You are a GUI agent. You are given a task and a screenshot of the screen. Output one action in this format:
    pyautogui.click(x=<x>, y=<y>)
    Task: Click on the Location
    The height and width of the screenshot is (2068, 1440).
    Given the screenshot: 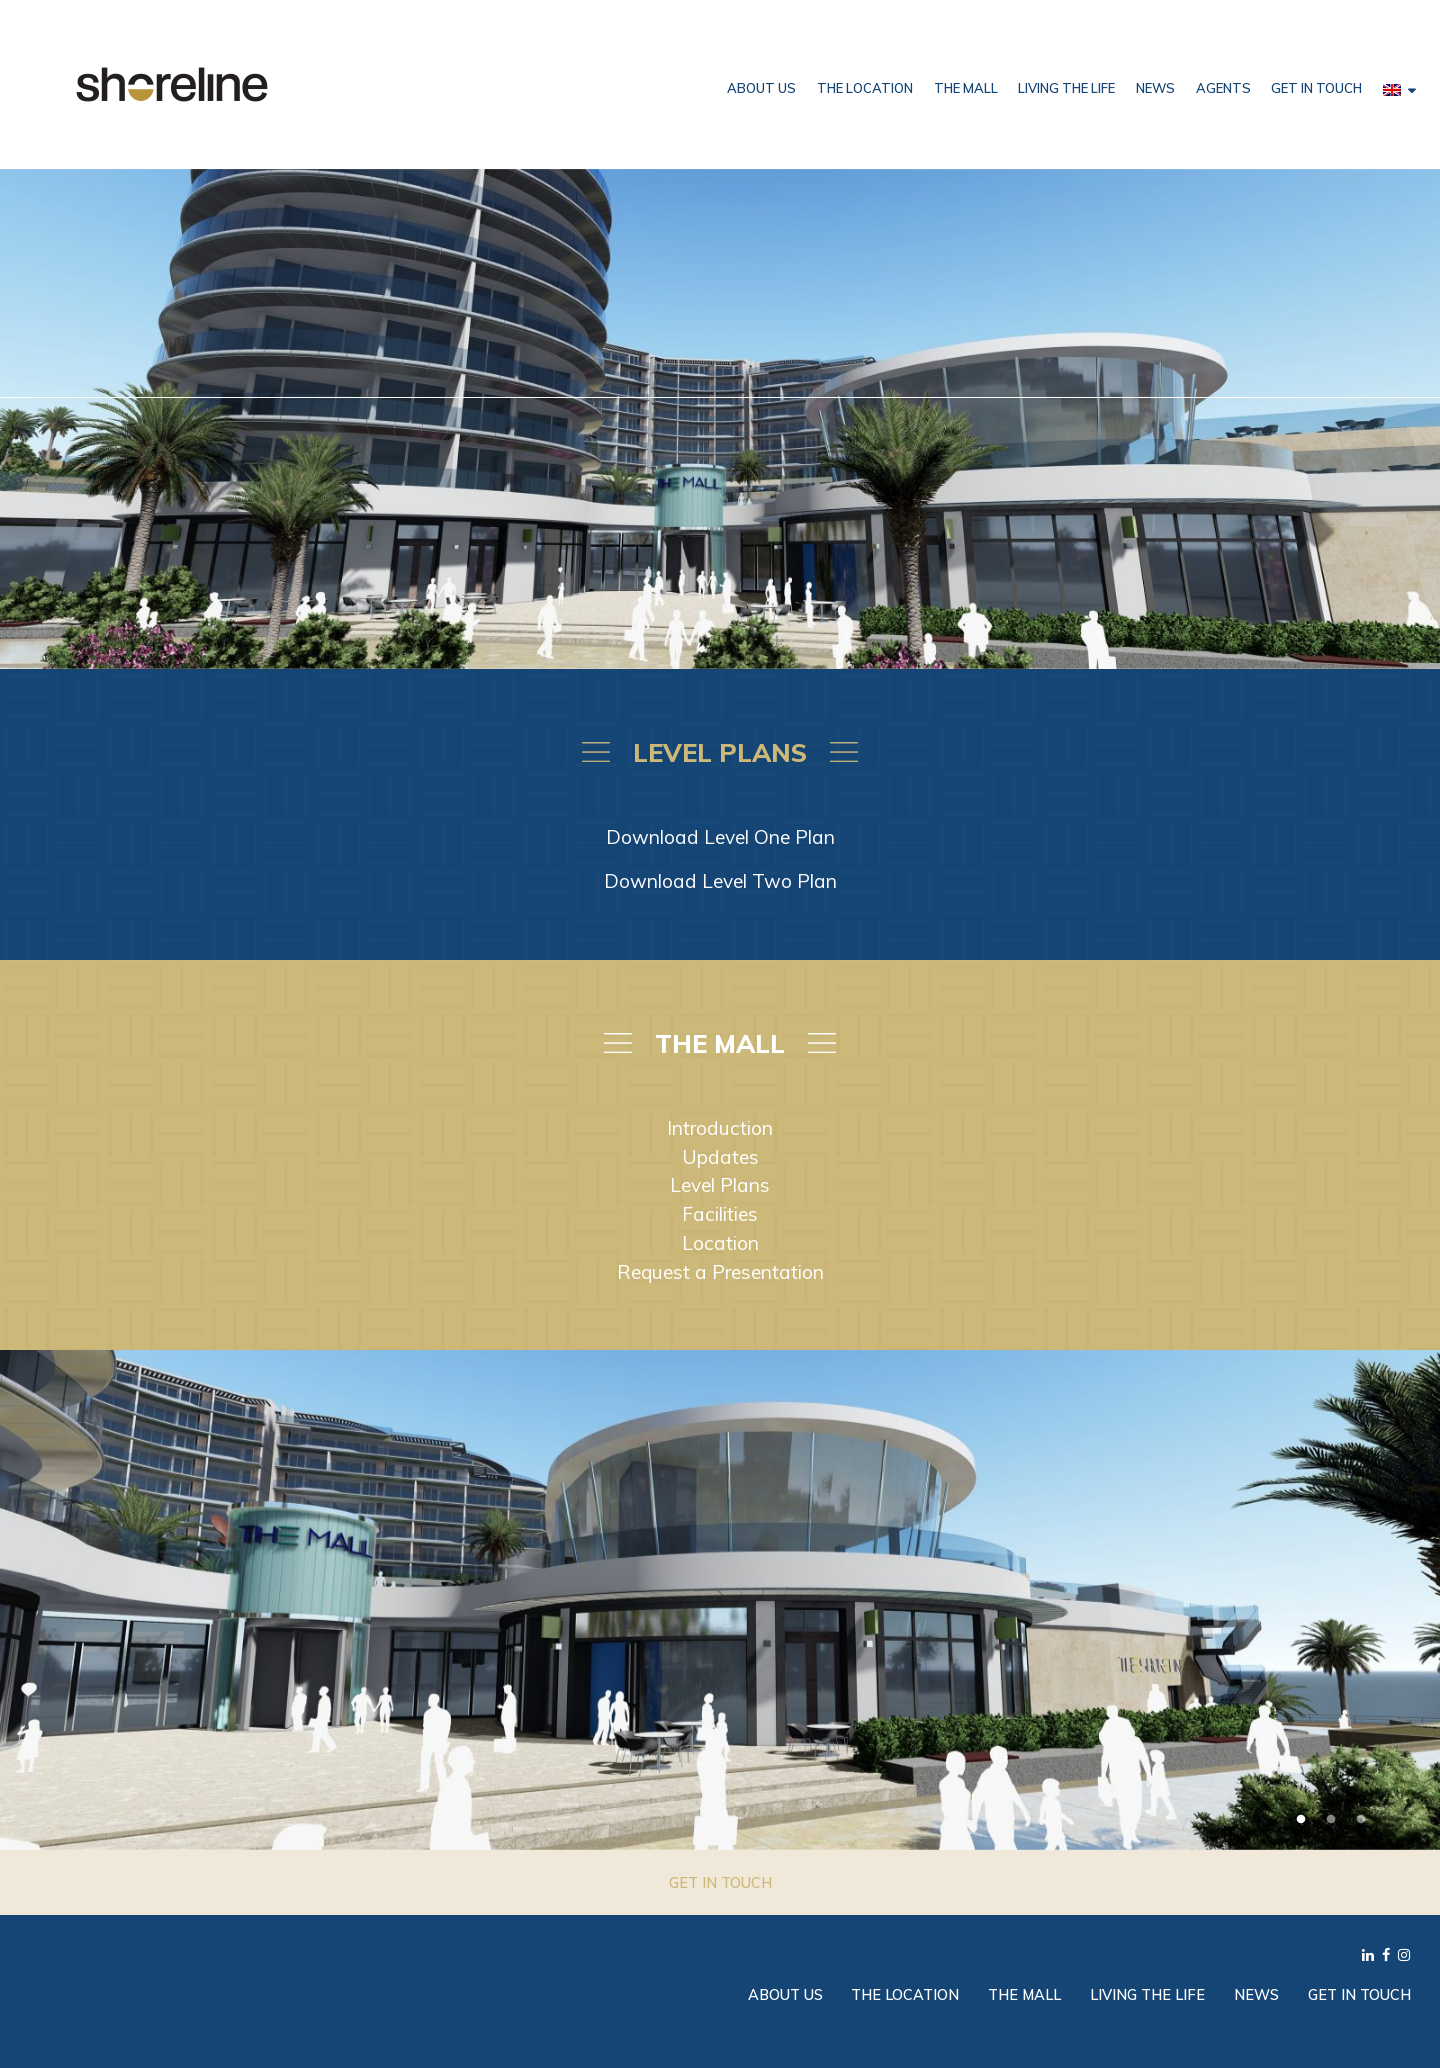 What is the action you would take?
    pyautogui.click(x=720, y=1243)
    